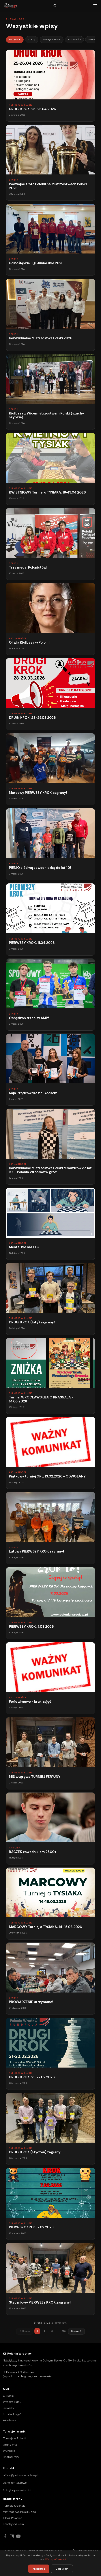  Describe the element at coordinates (50, 1753) in the screenshot. I see `[MIŚ wygrywa TURNIEJ FERYJNY]` at that location.